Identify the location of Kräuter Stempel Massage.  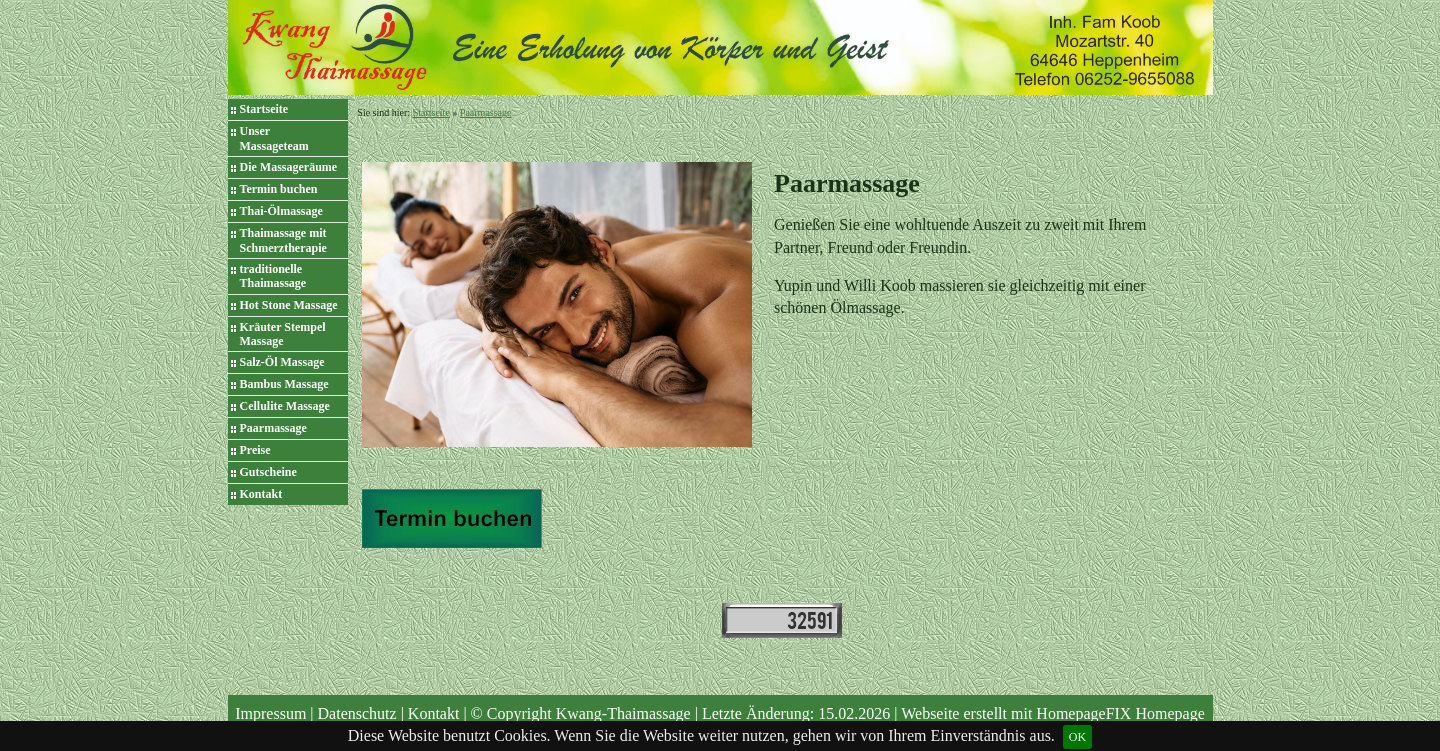
(283, 334).